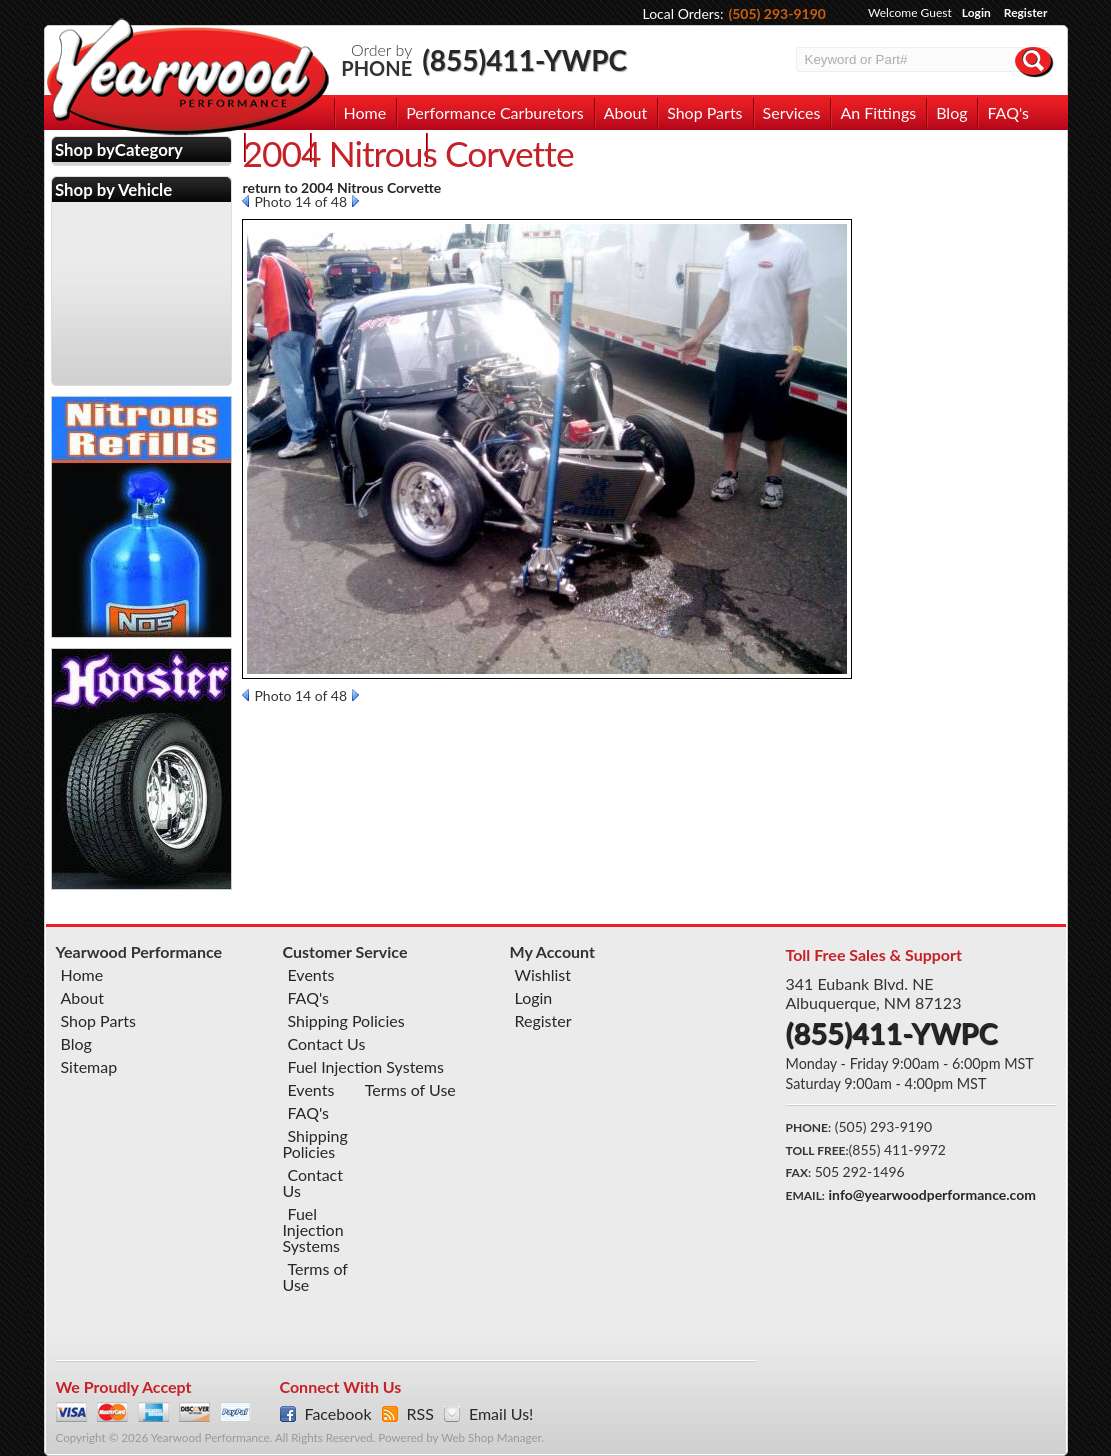 The image size is (1111, 1456). I want to click on Register, so click(1026, 12).